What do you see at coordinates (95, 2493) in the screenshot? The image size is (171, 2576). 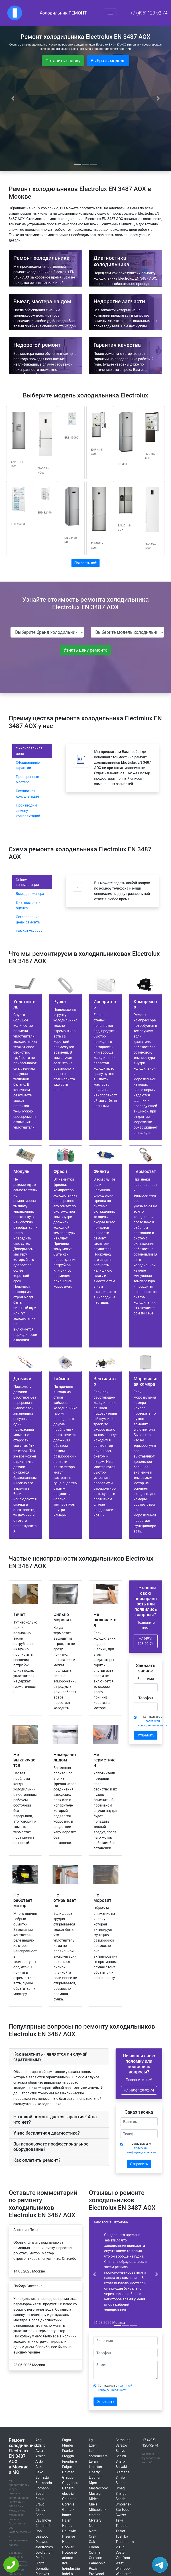 I see `Maytag` at bounding box center [95, 2493].